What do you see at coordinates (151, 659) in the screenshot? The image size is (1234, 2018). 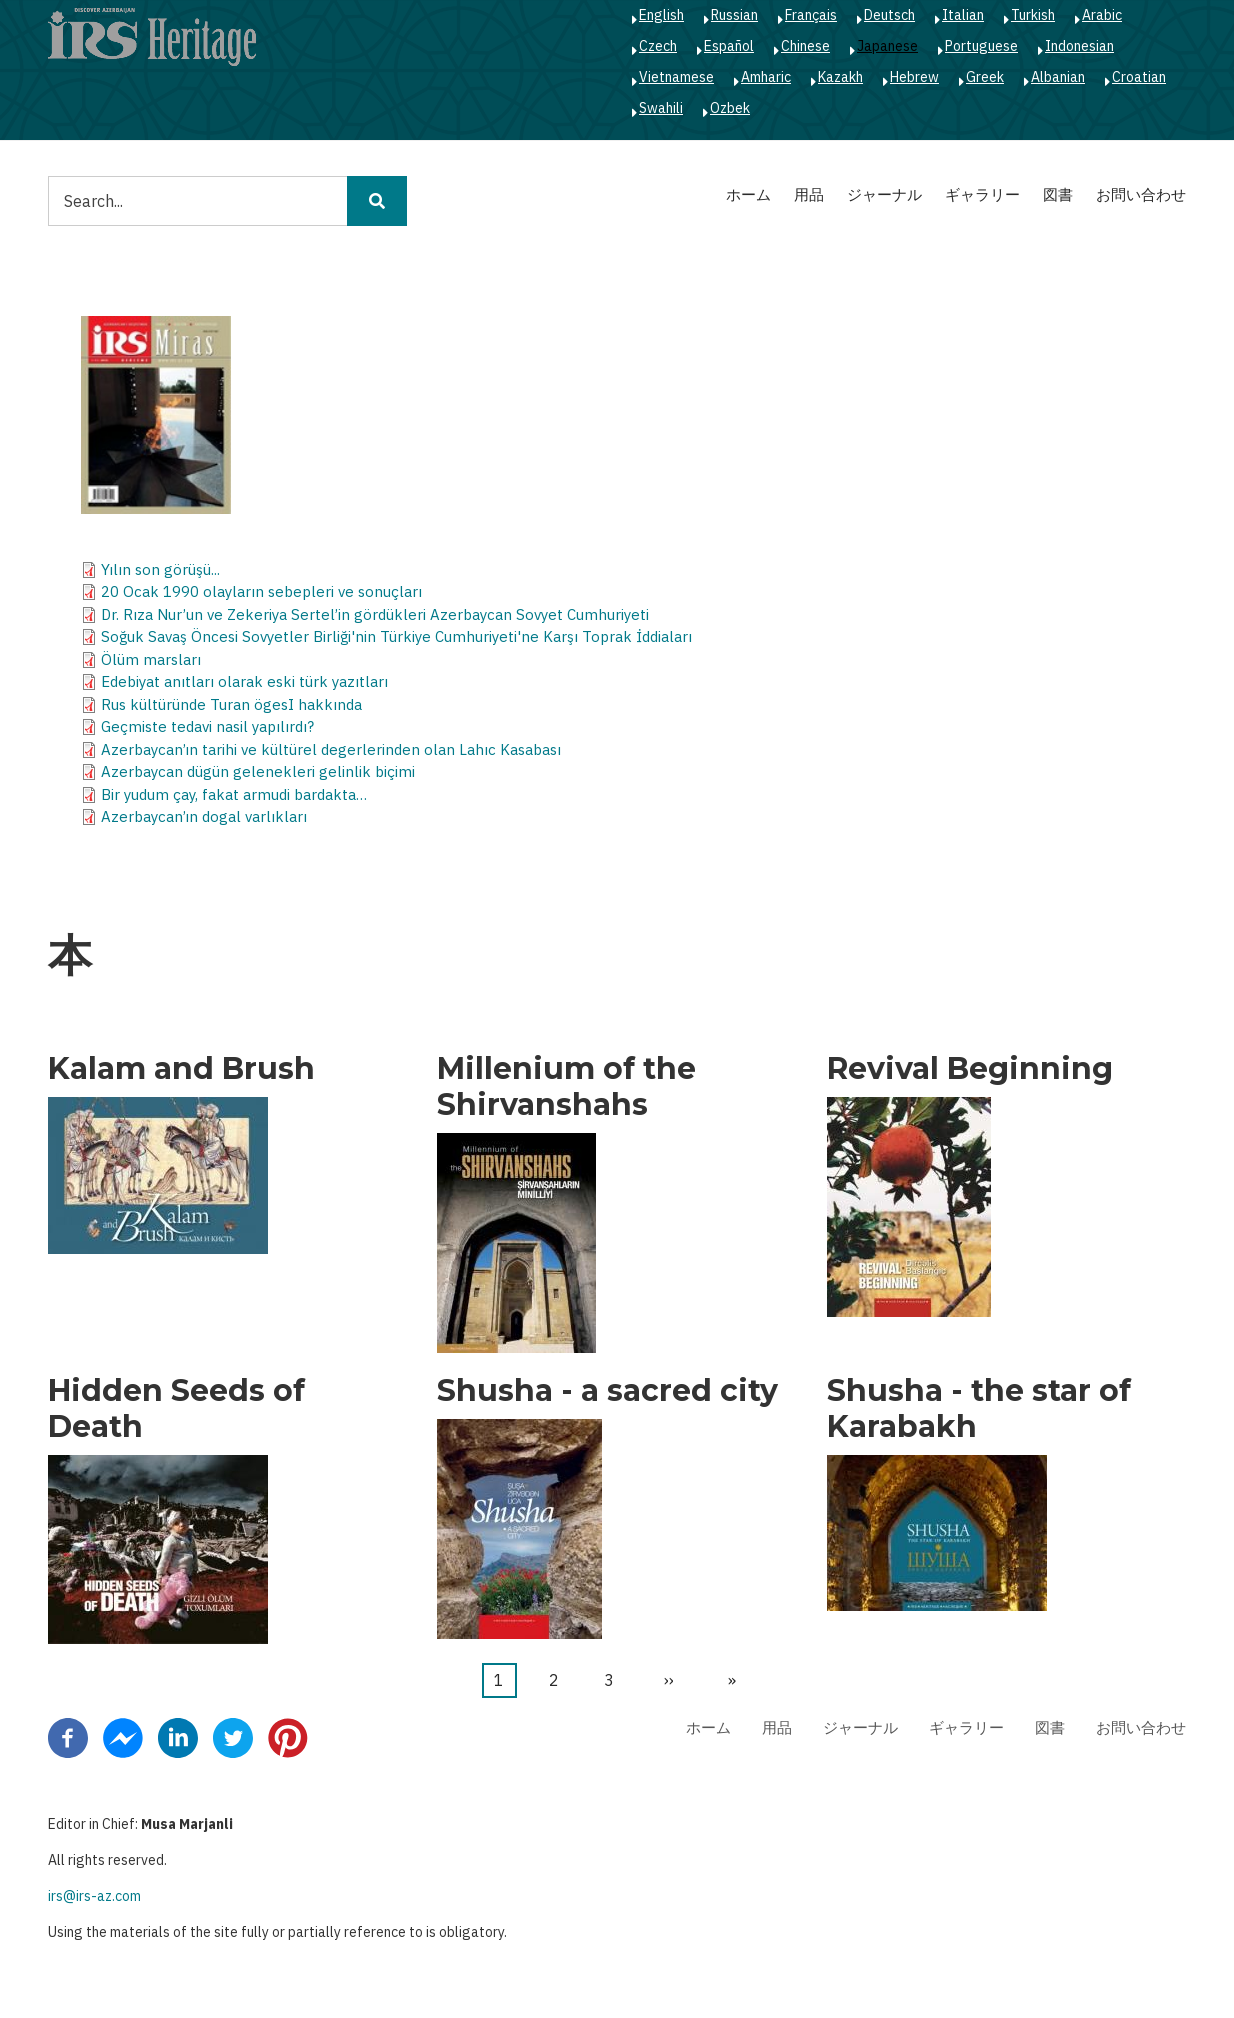 I see `Ölüm marsları` at bounding box center [151, 659].